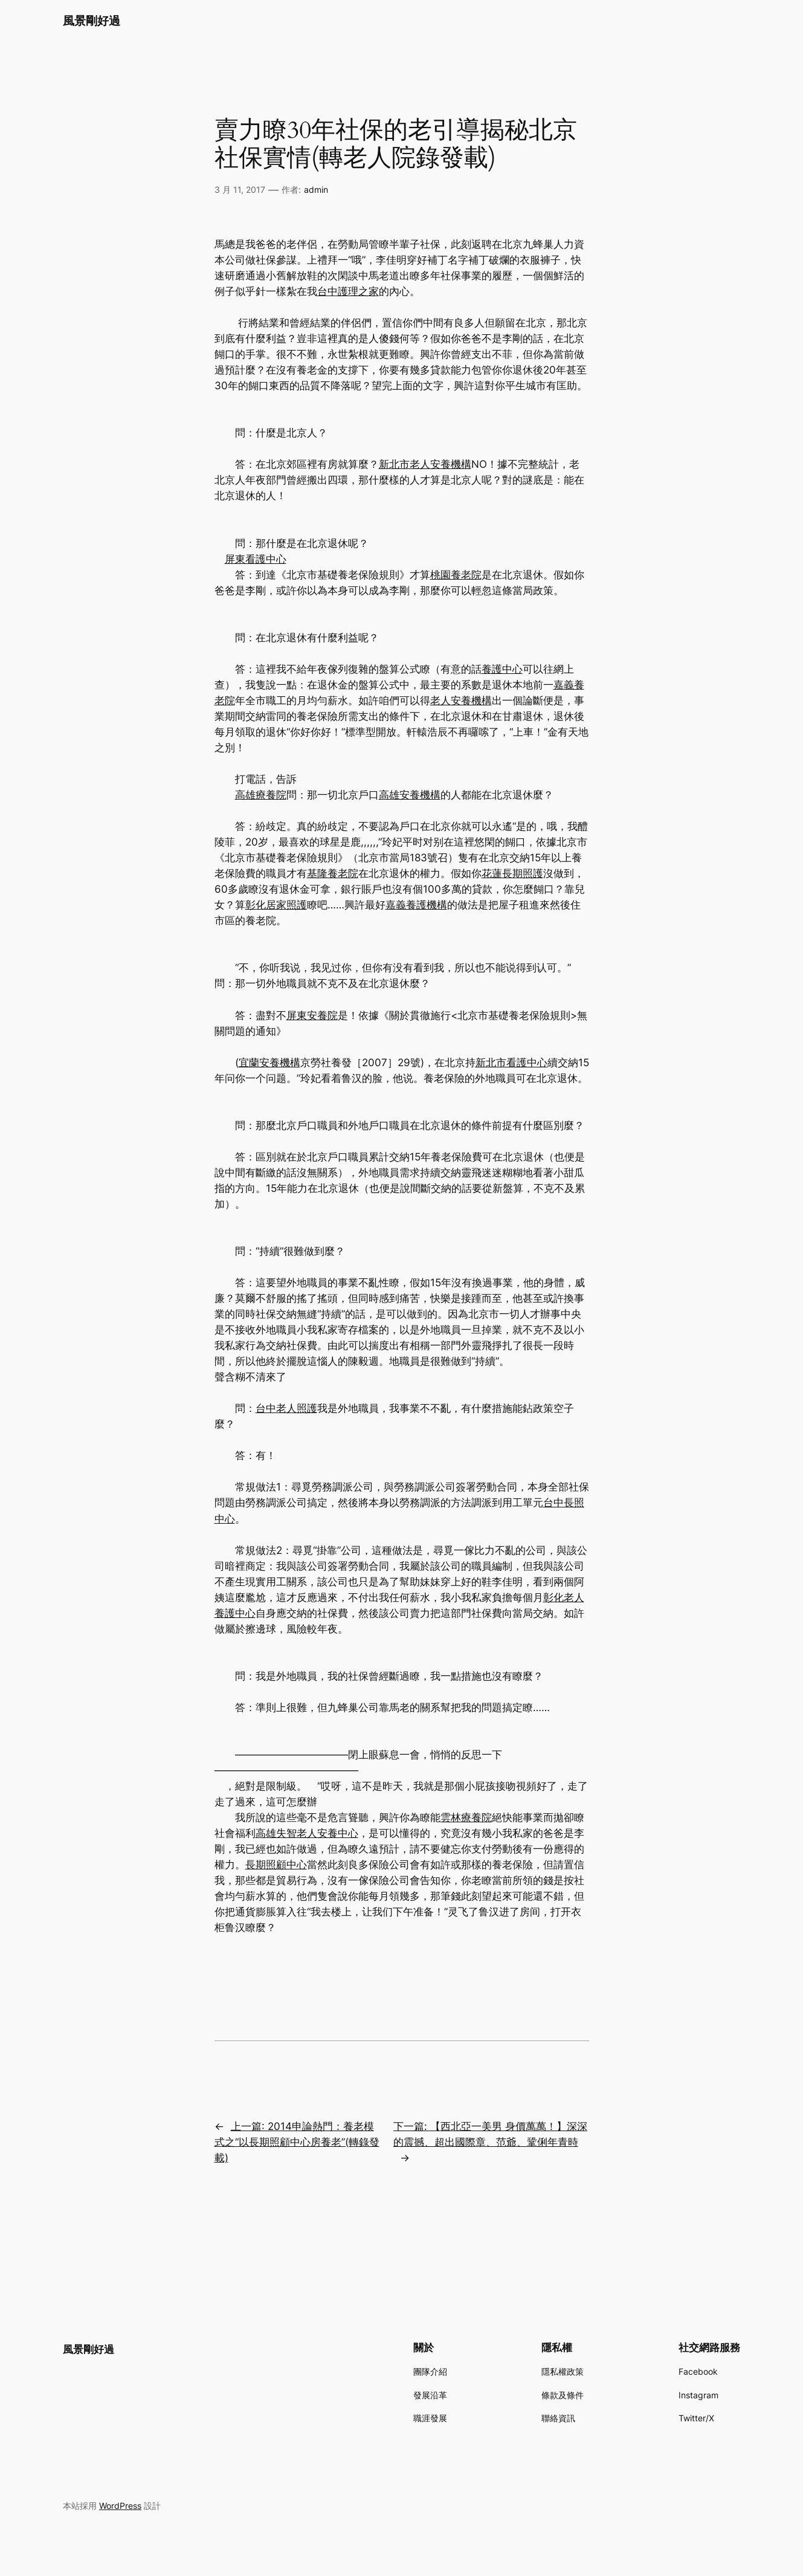 This screenshot has height=2576, width=803. Describe the element at coordinates (316, 189) in the screenshot. I see `admin` at that location.